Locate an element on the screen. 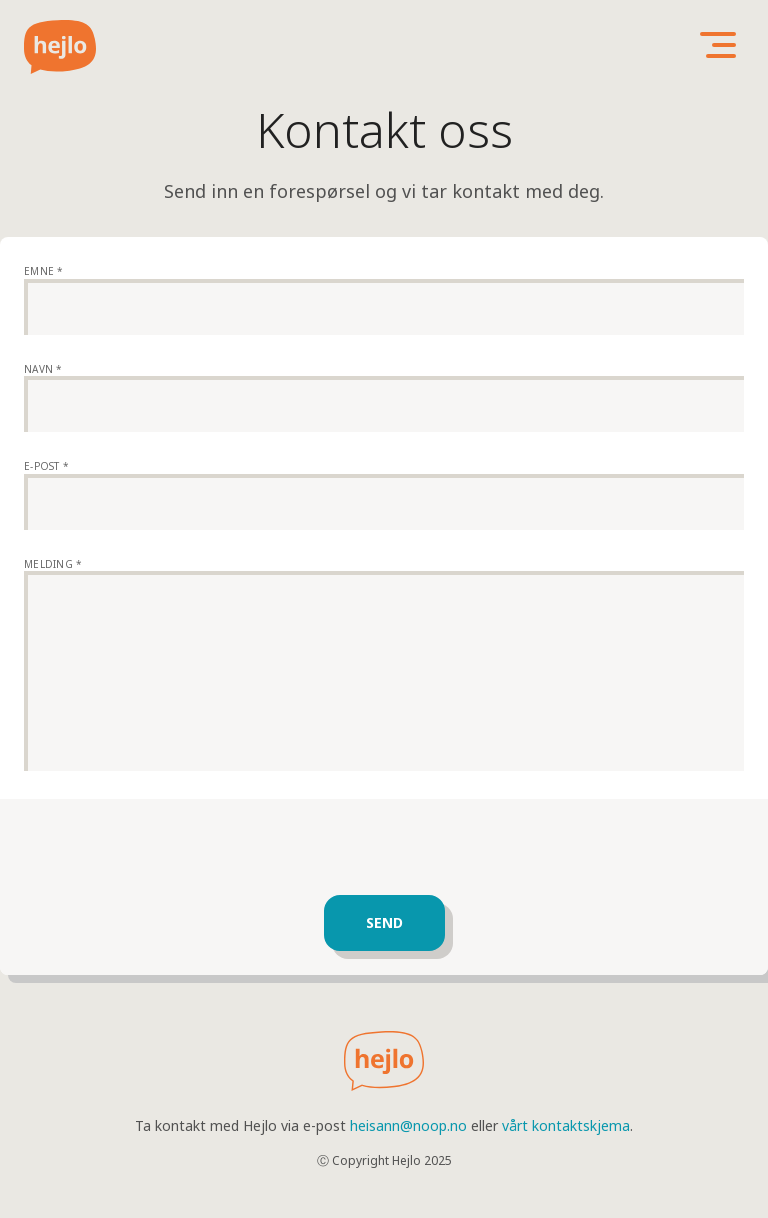 This screenshot has width=768, height=1218. Emne is located at coordinates (44, 271).